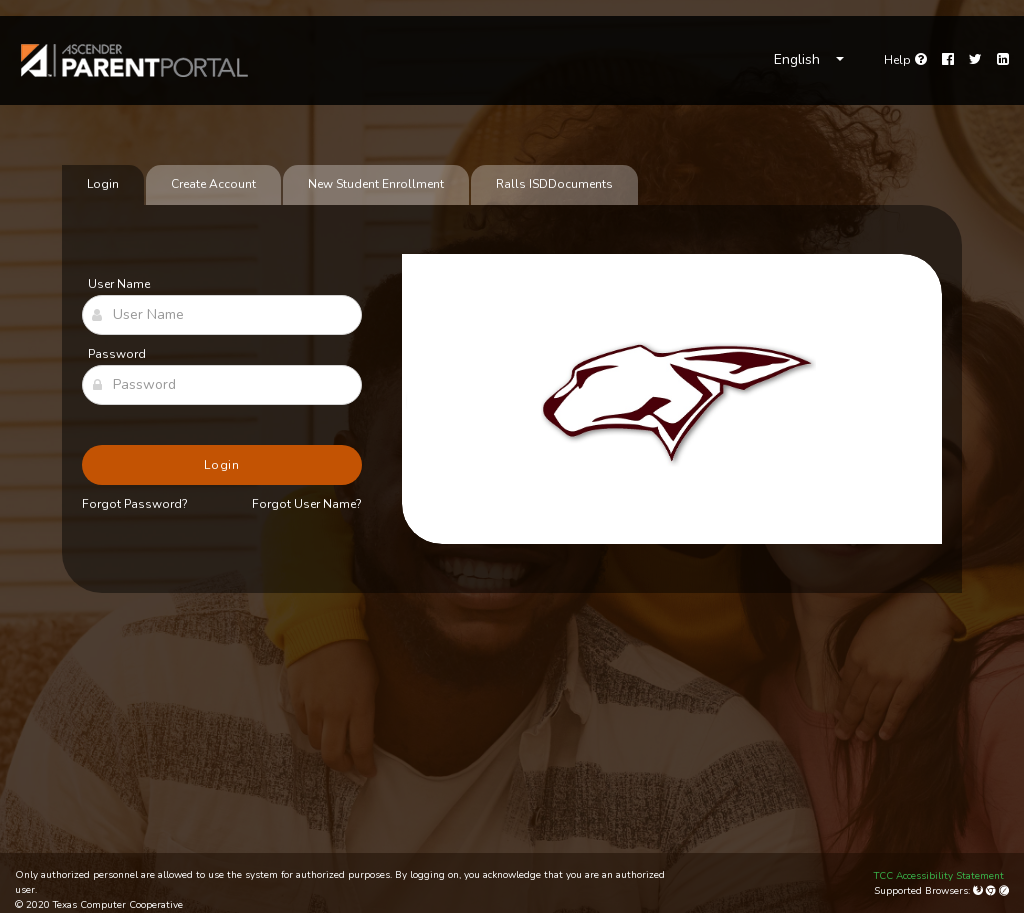 The height and width of the screenshot is (913, 1024). Describe the element at coordinates (948, 60) in the screenshot. I see `[Facebook]` at that location.